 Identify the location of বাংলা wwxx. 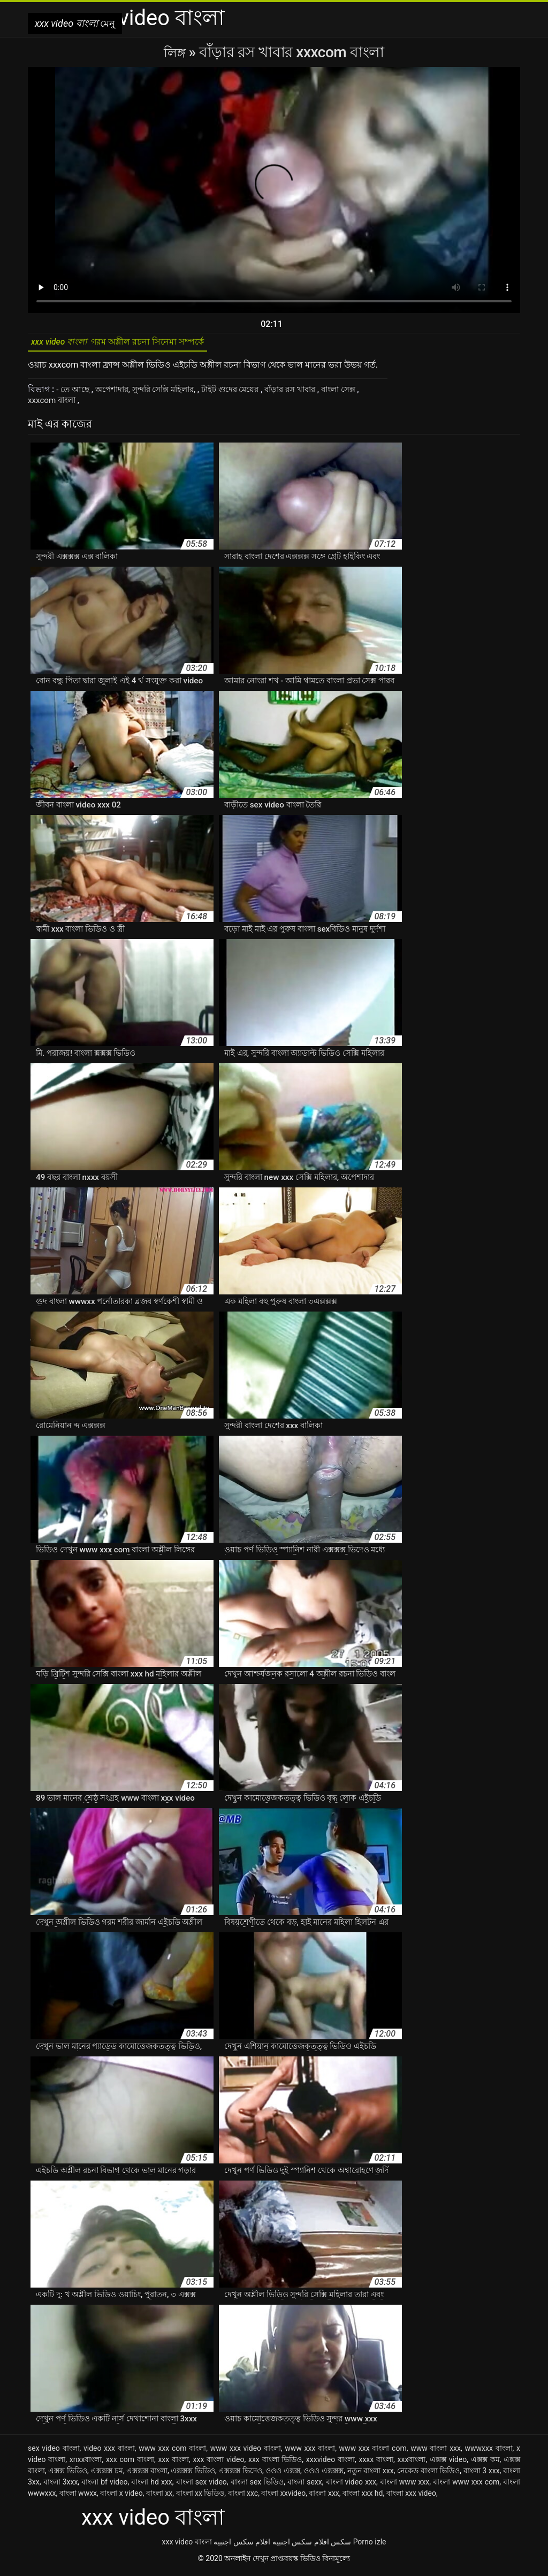
(78, 2497).